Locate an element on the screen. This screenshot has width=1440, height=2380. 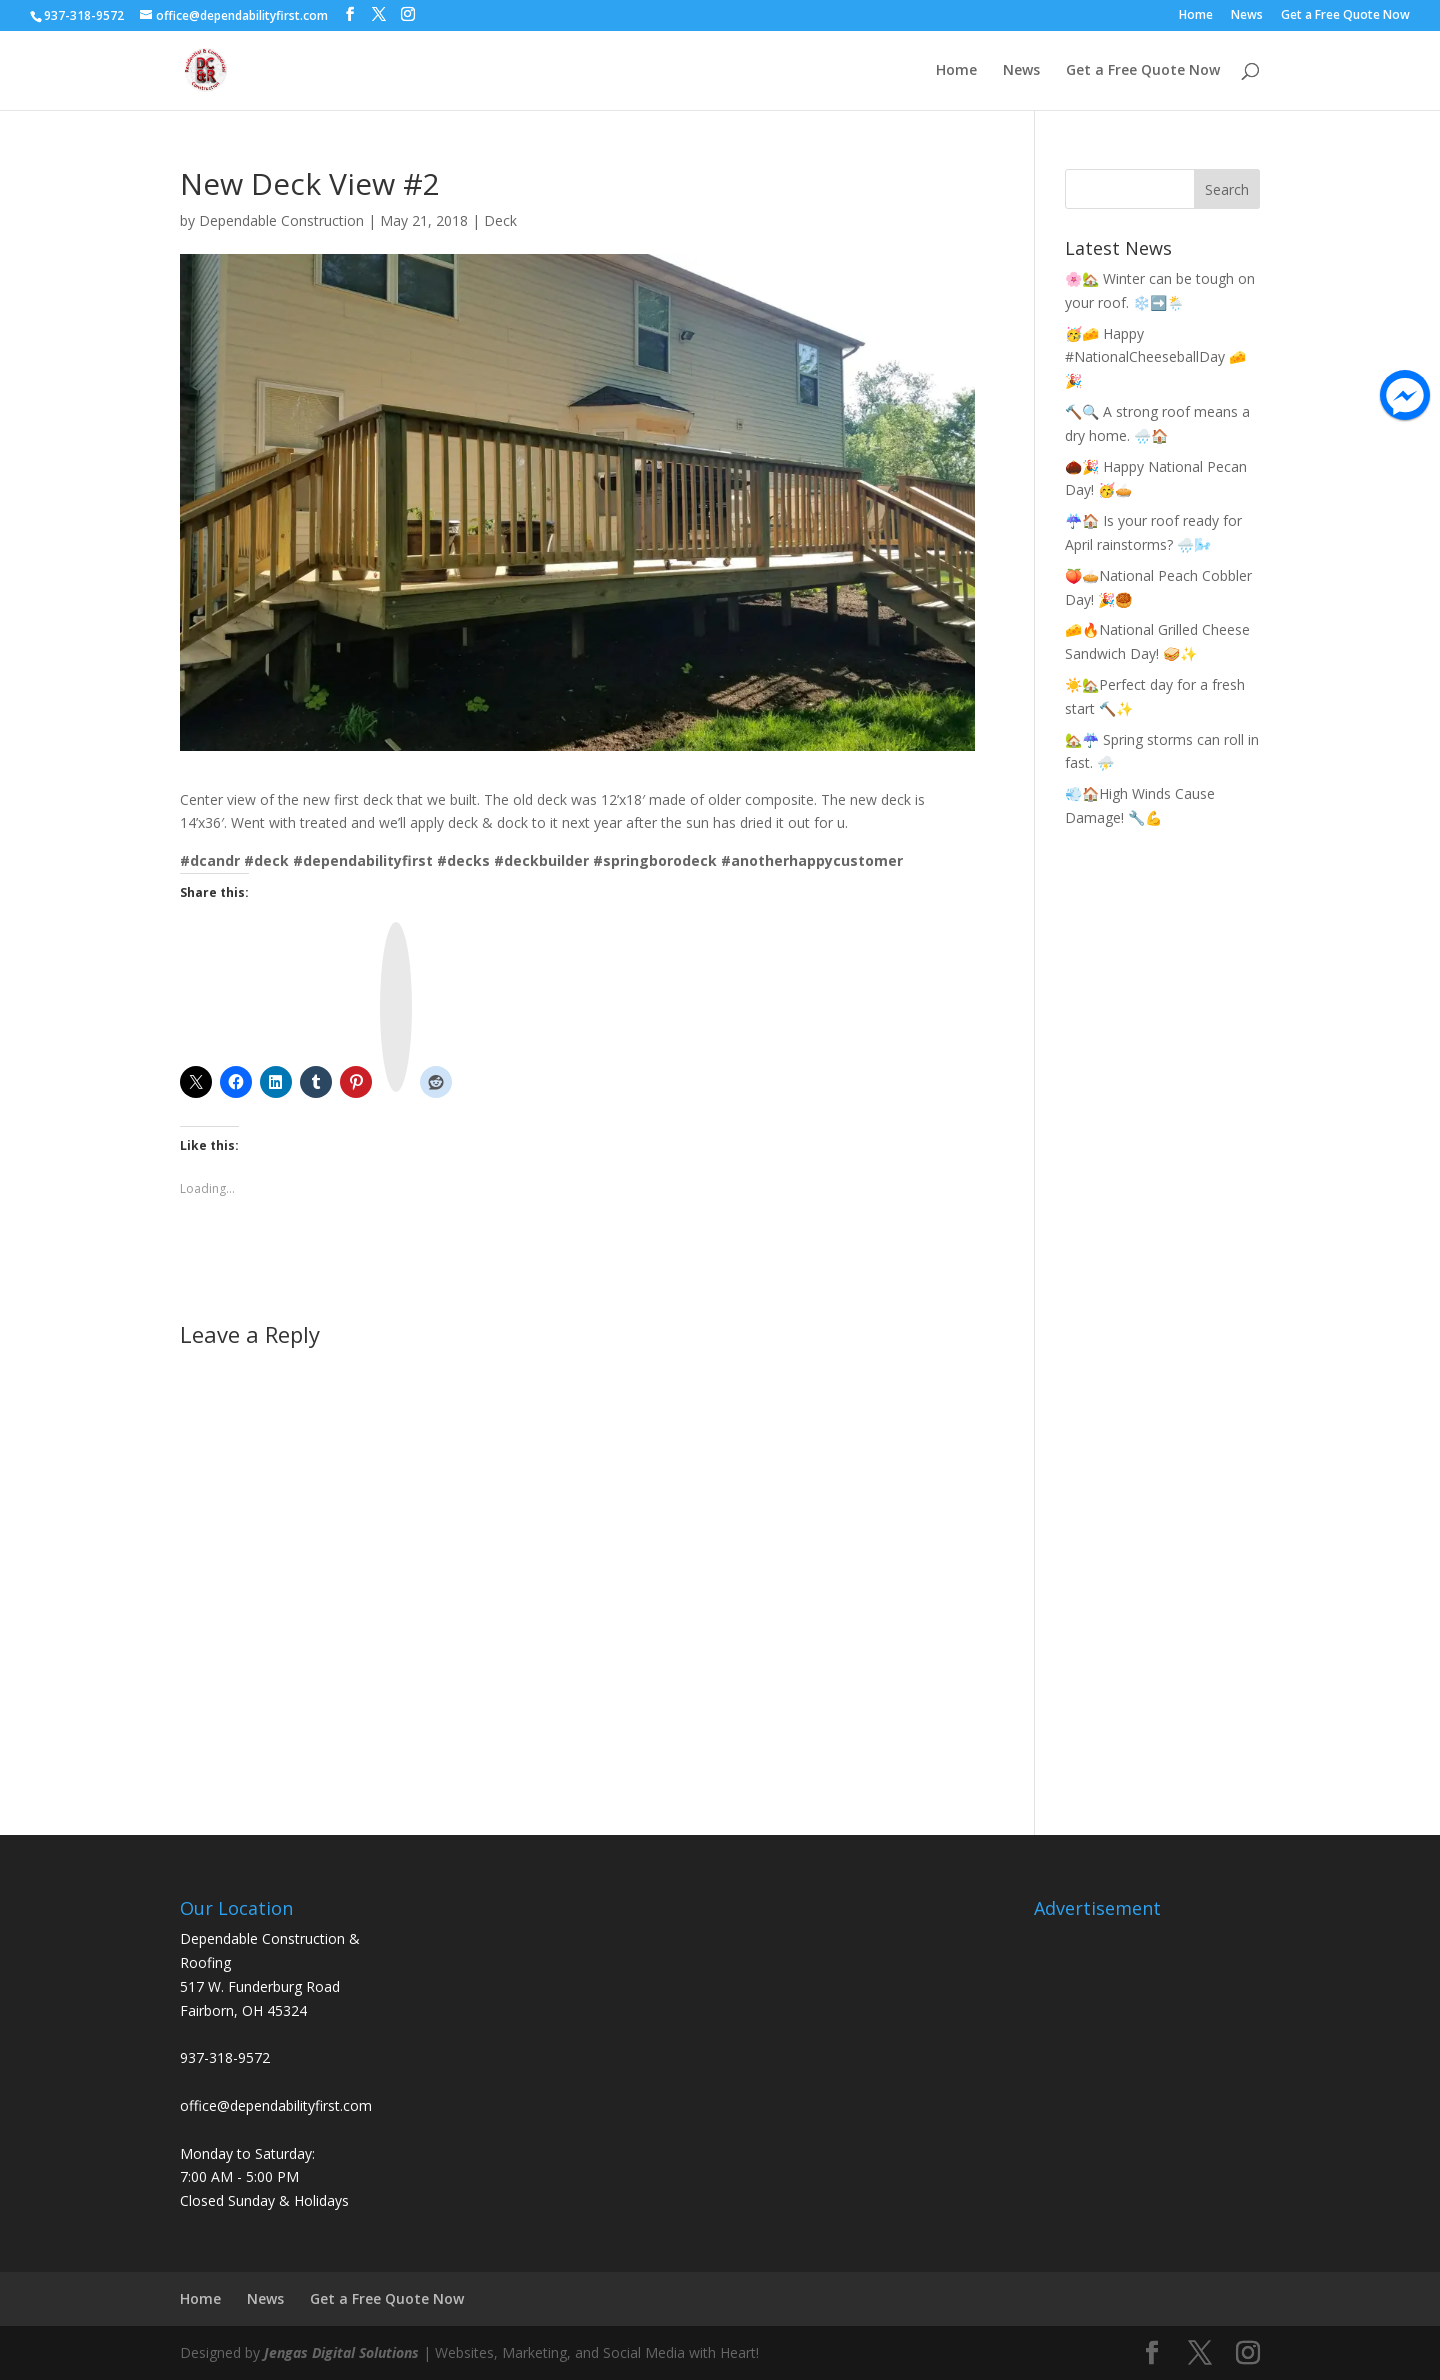
Jengas Digital Solutions is located at coordinates (341, 2352).